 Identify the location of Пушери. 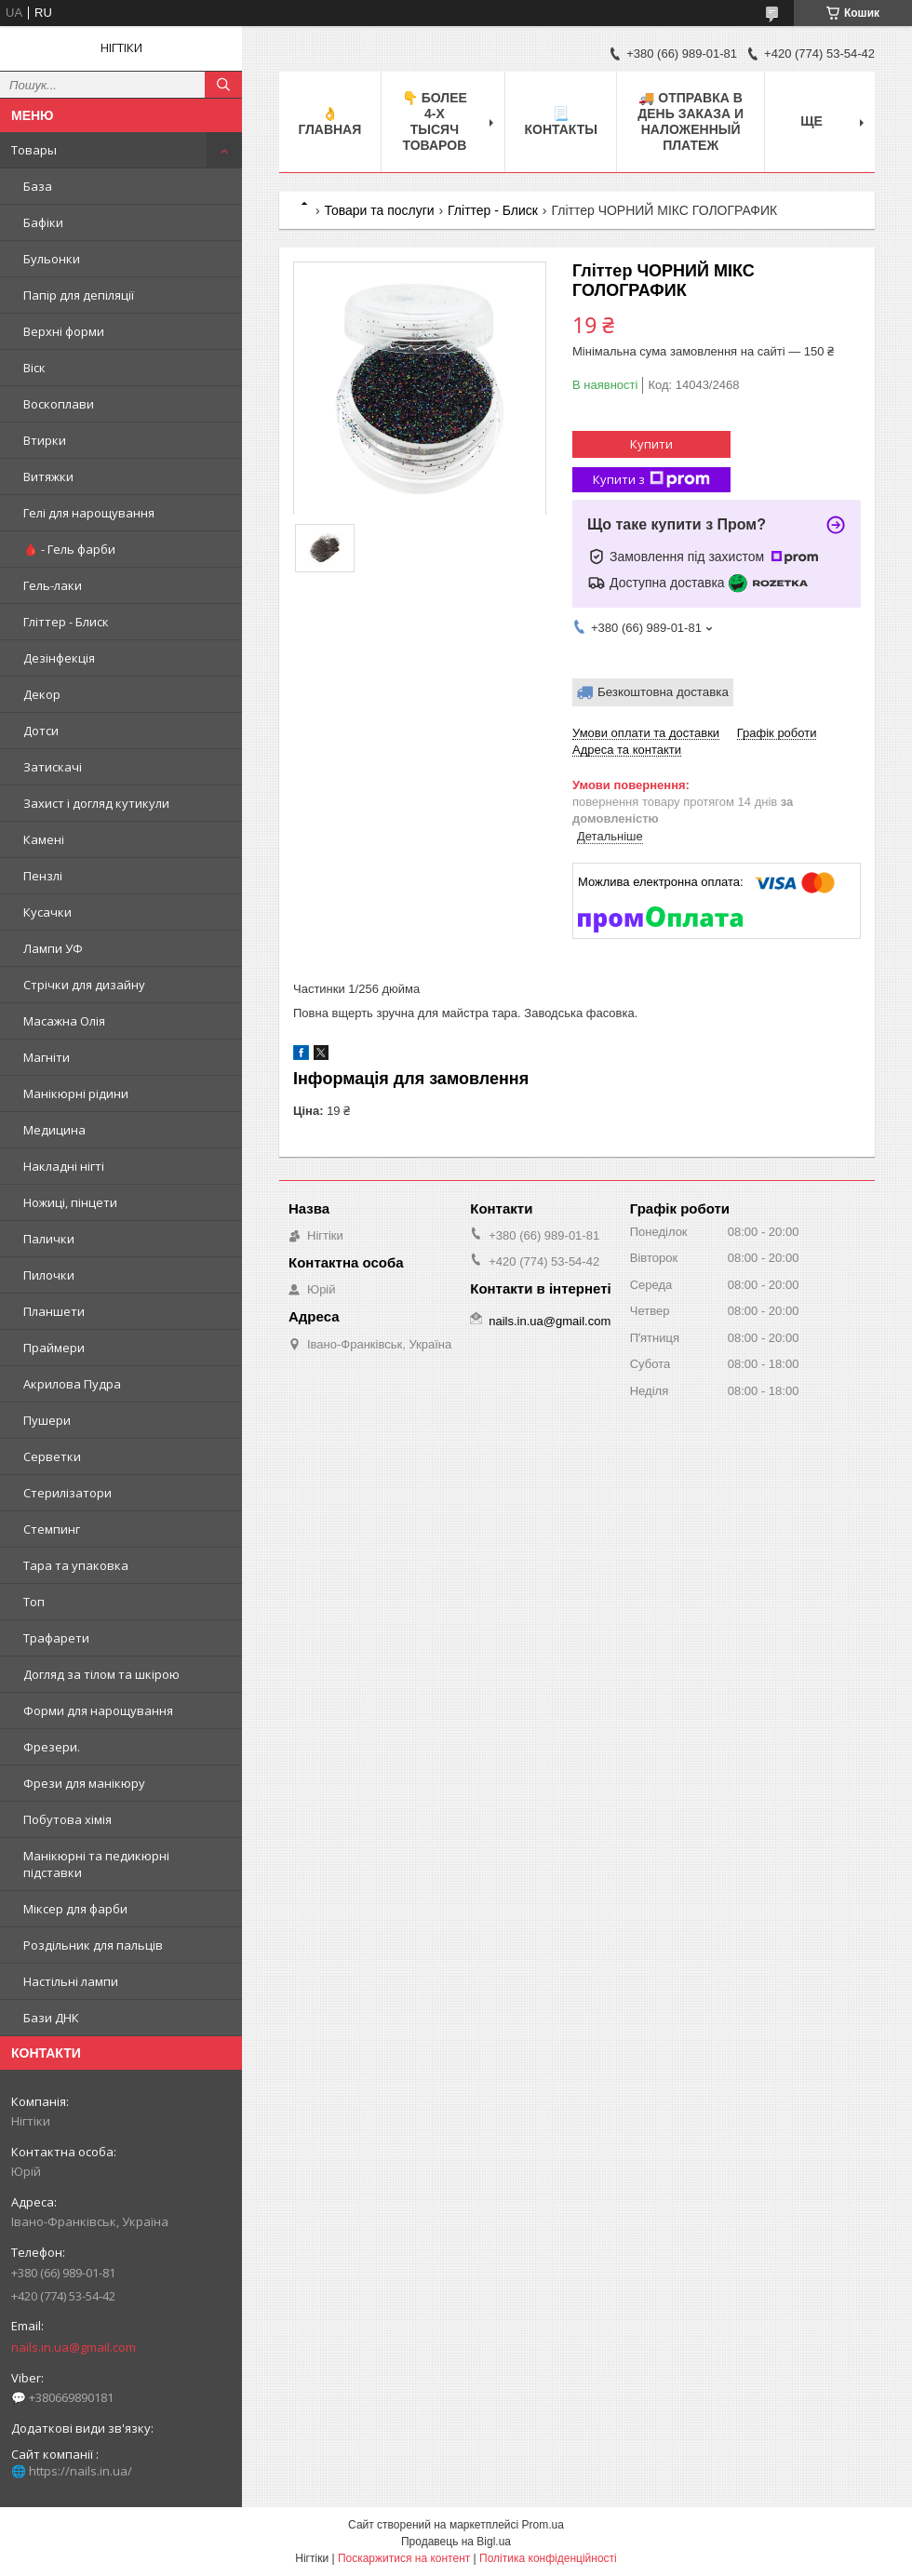
(47, 1420).